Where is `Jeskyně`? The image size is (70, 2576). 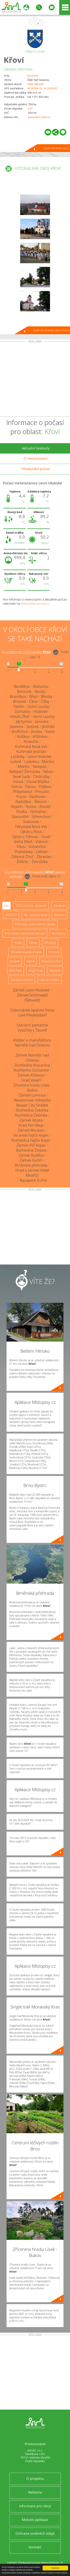
Jeskyně is located at coordinates (15, 961).